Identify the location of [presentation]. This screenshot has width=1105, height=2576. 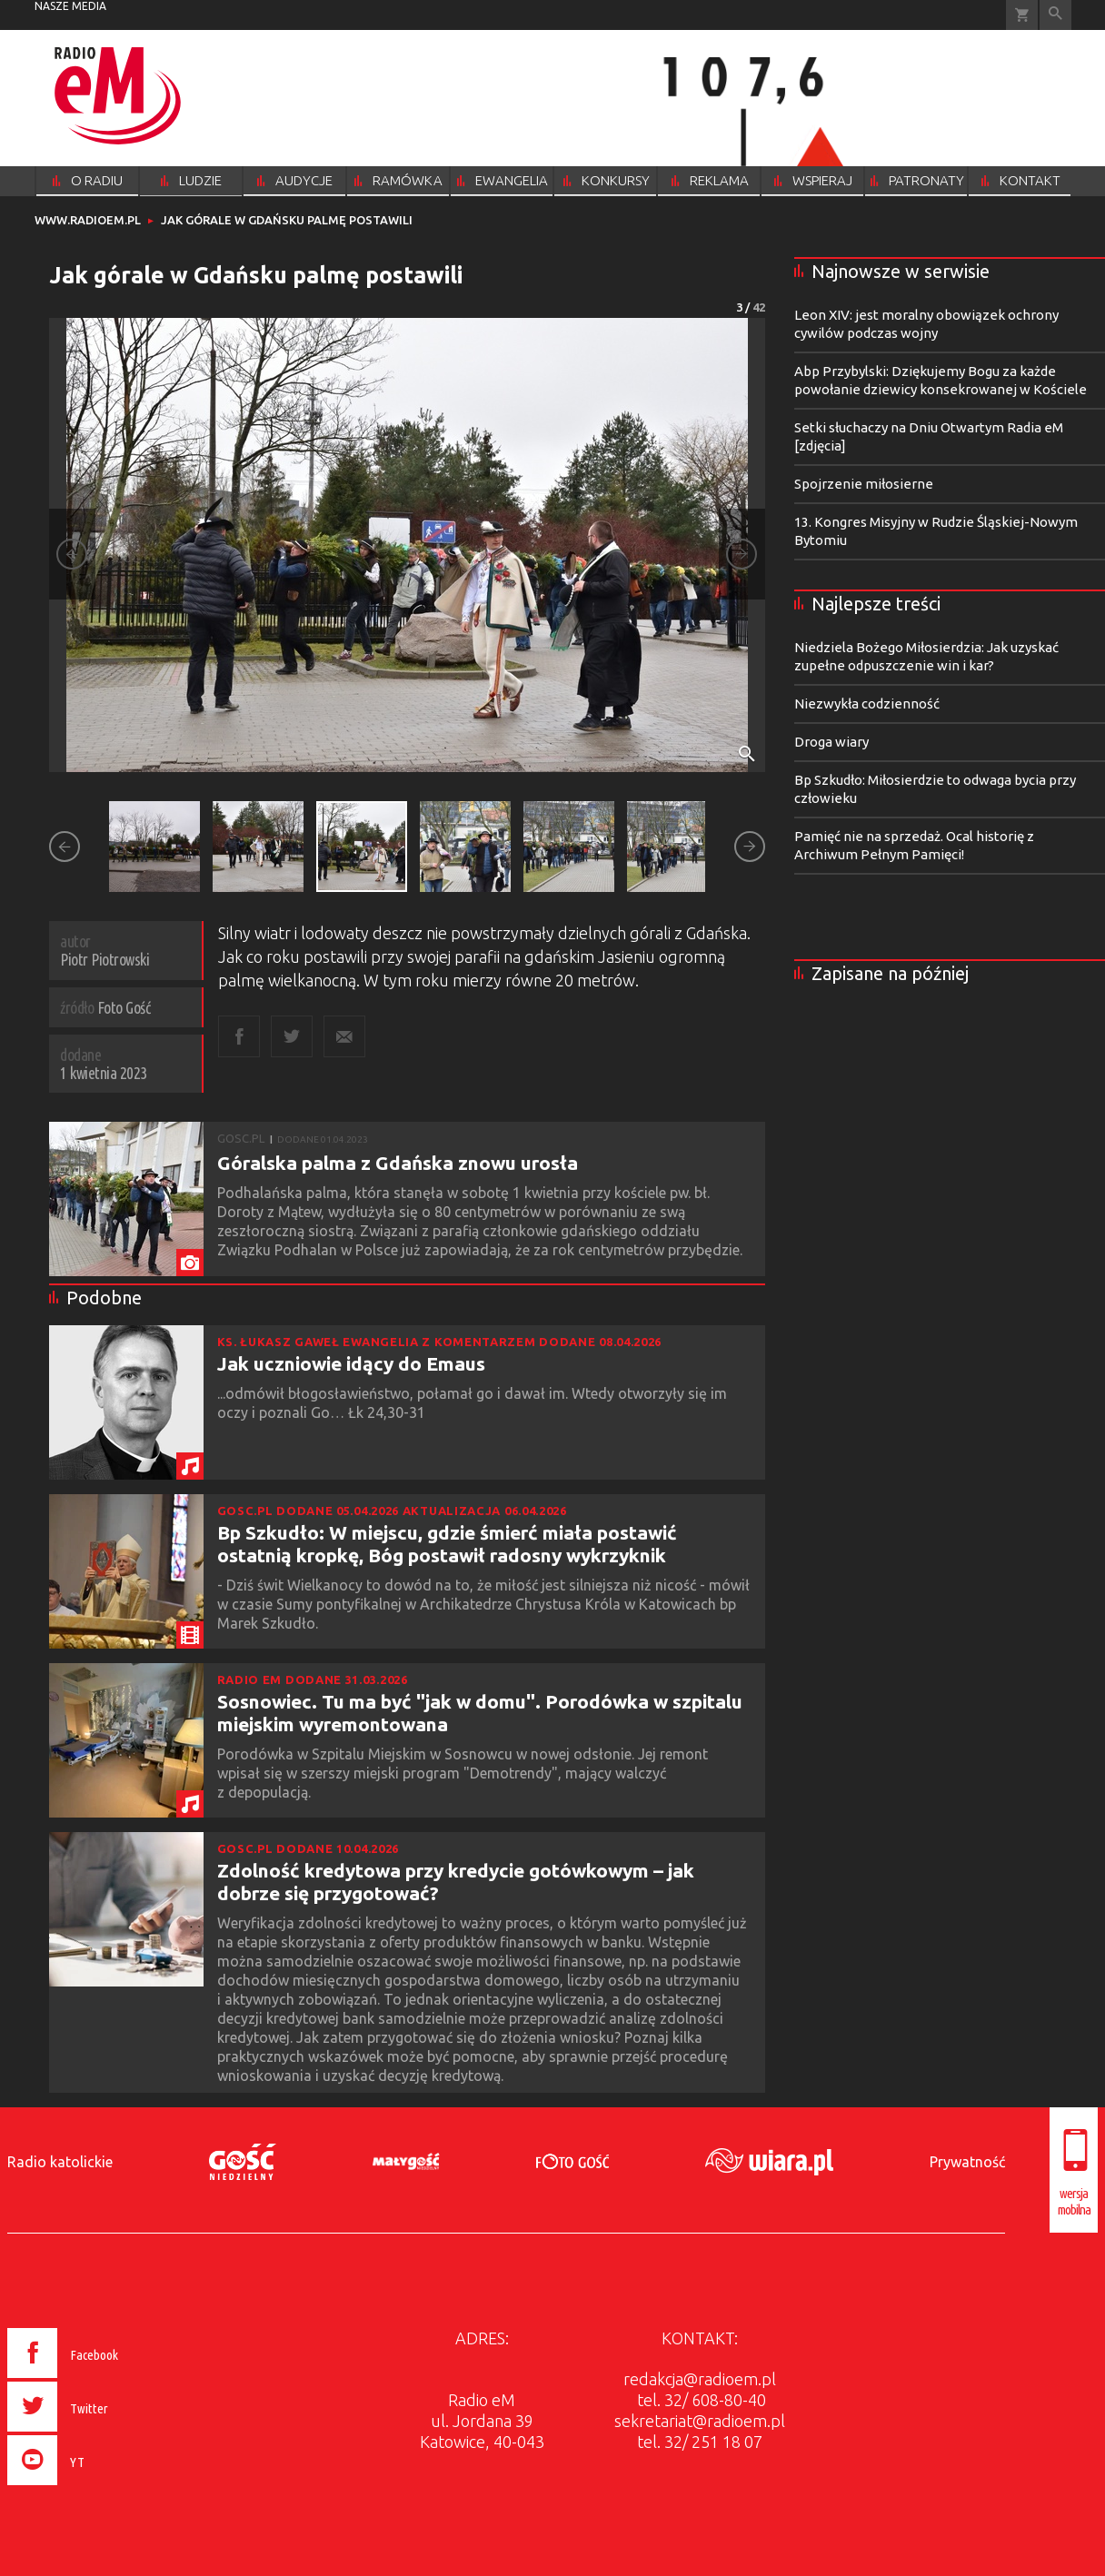
(101, 2488).